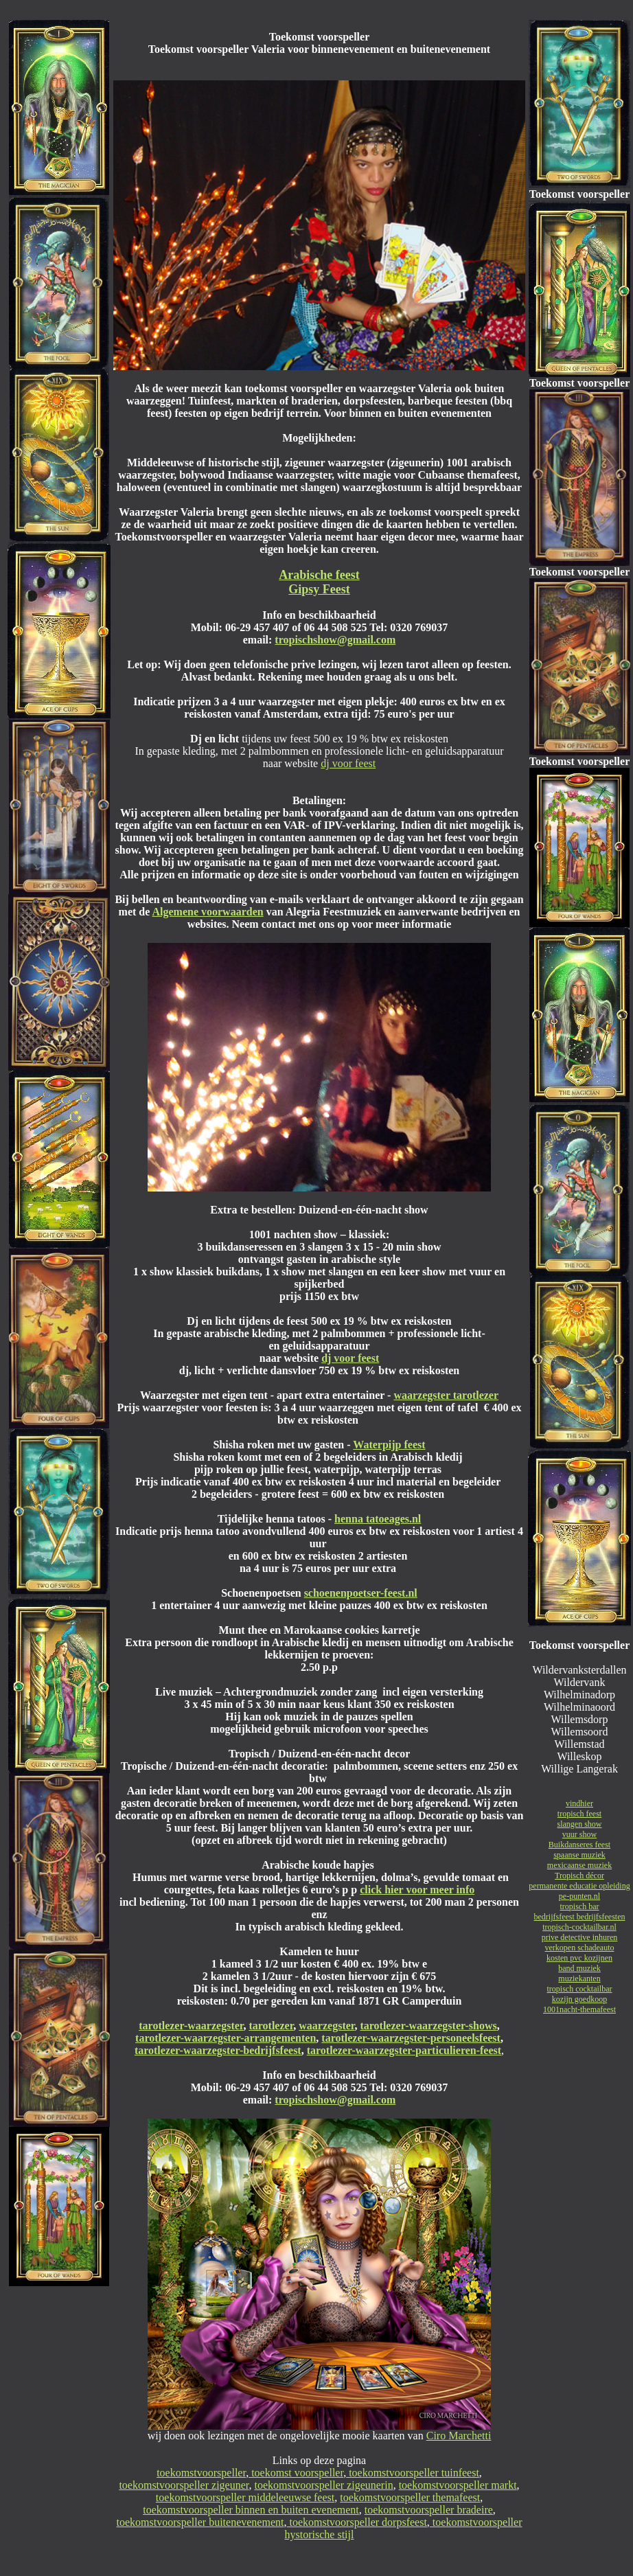 The width and height of the screenshot is (633, 2576). Describe the element at coordinates (429, 2510) in the screenshot. I see `toekomstvoorspeller bradeire` at that location.